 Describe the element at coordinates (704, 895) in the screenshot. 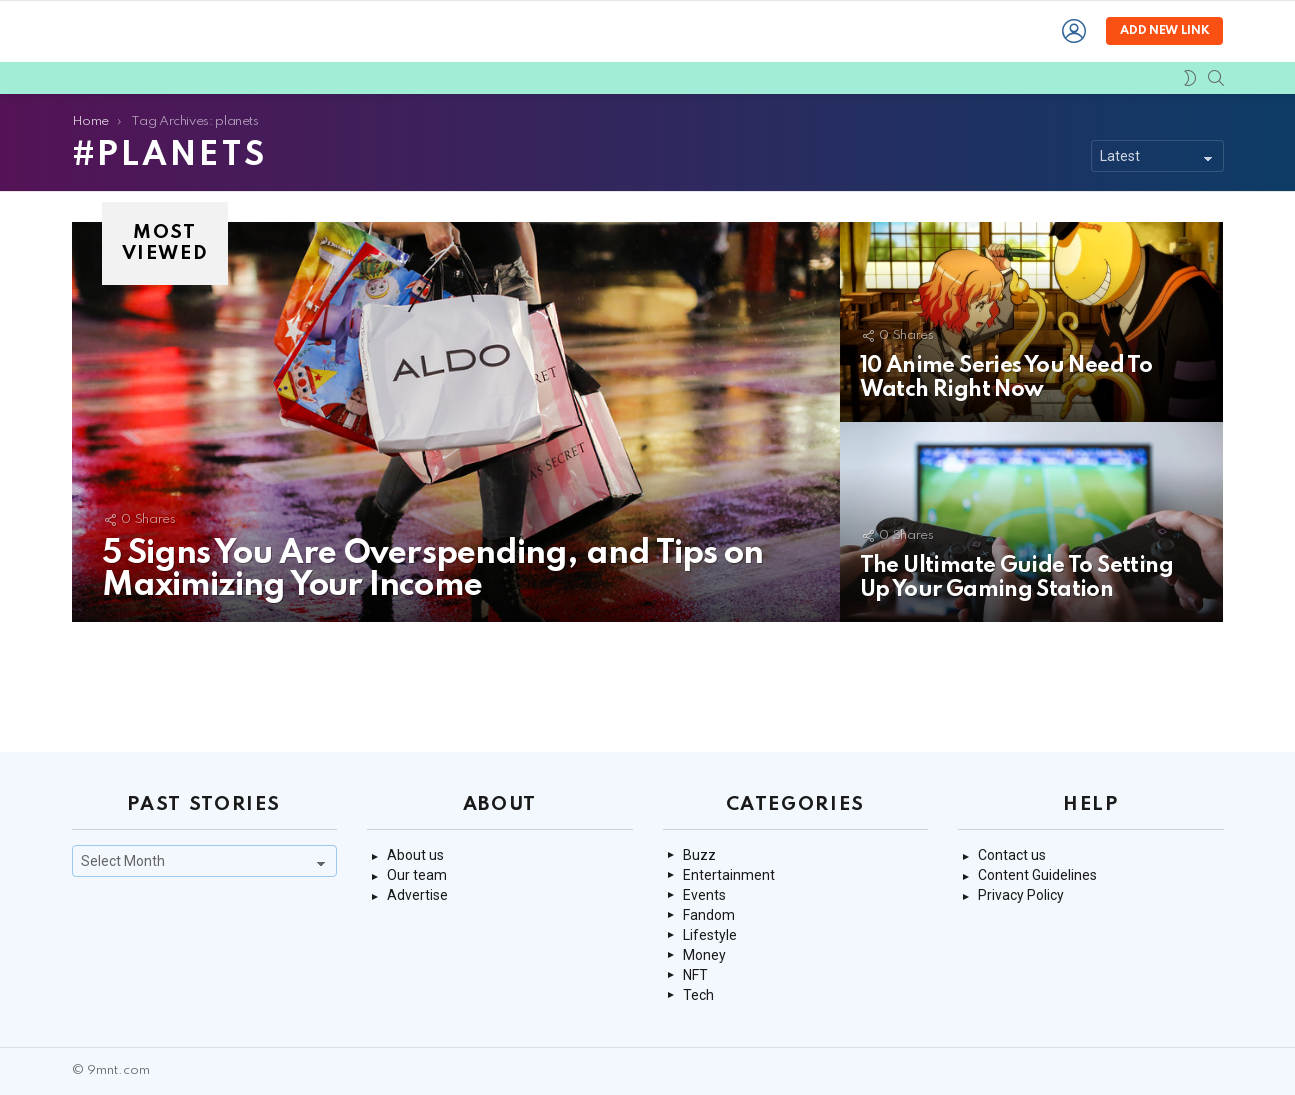

I see `Events` at that location.